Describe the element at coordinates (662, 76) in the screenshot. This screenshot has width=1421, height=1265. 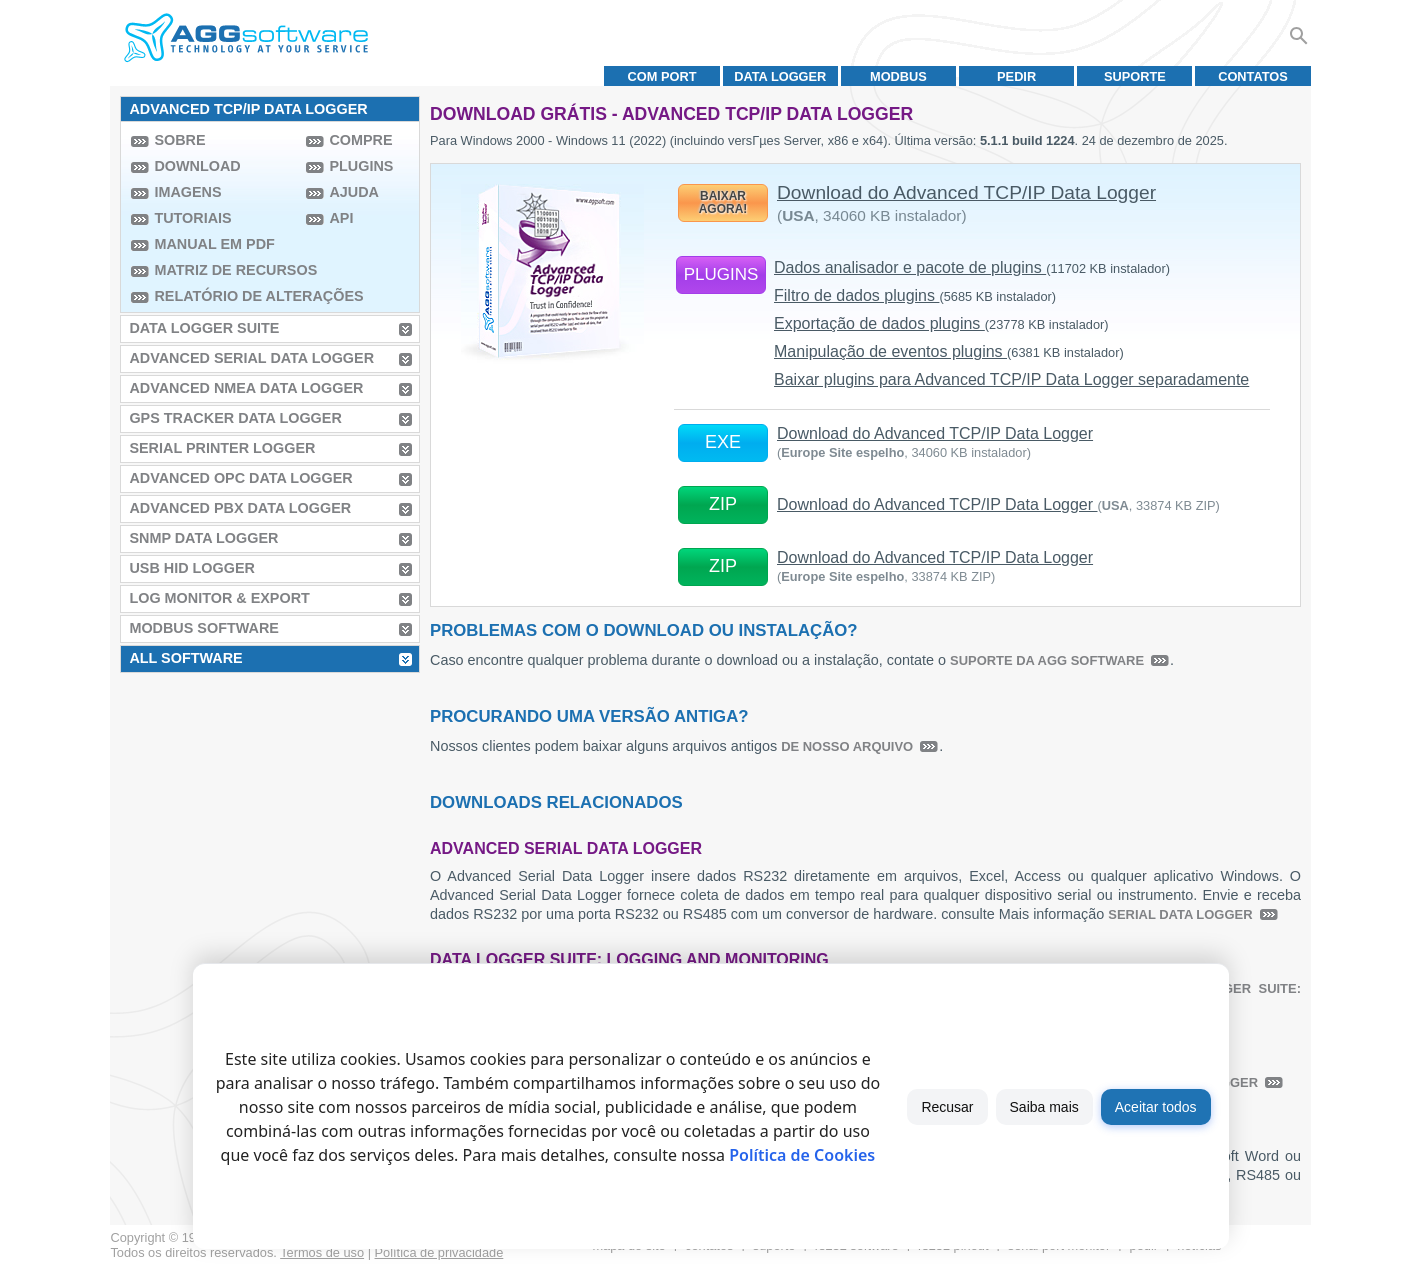
I see `COM port` at that location.